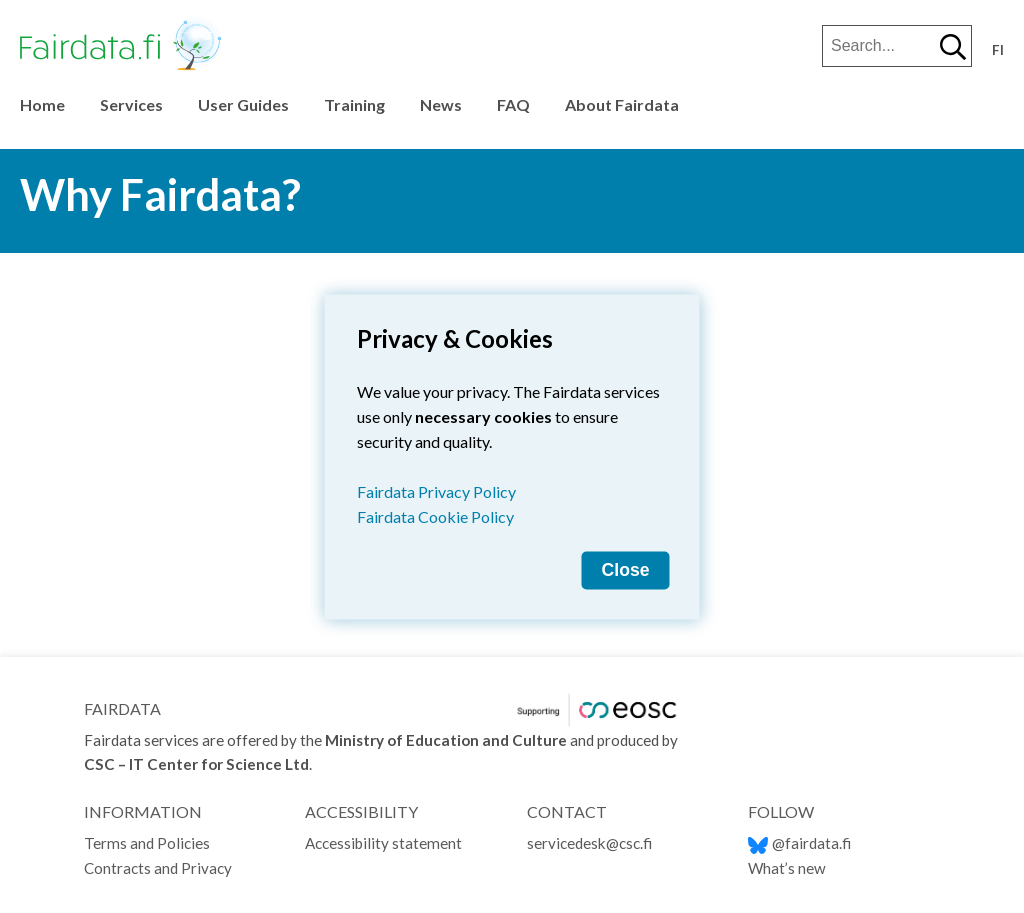  Describe the element at coordinates (435, 515) in the screenshot. I see `Fairdata Cookie Policy` at that location.